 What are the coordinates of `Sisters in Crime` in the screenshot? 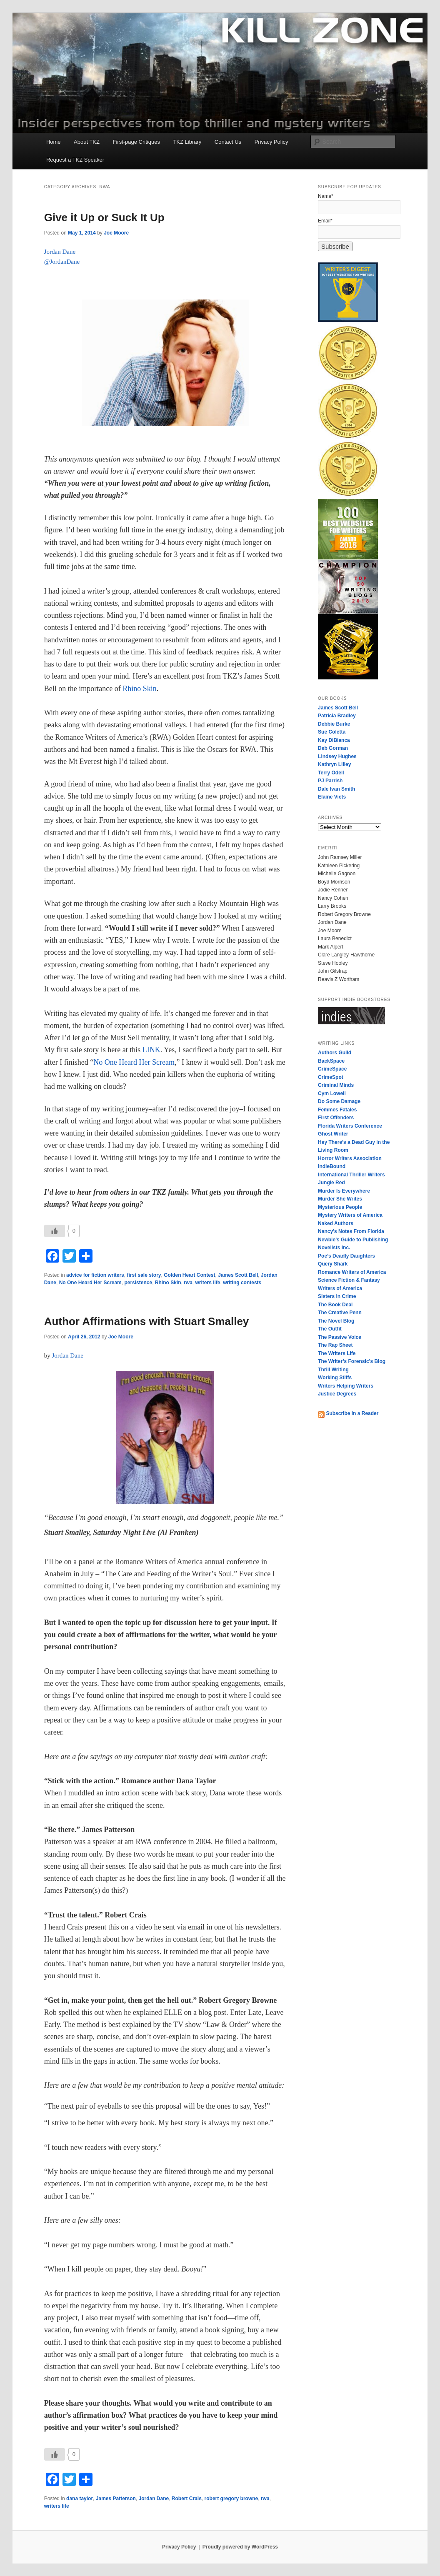 It's located at (337, 1296).